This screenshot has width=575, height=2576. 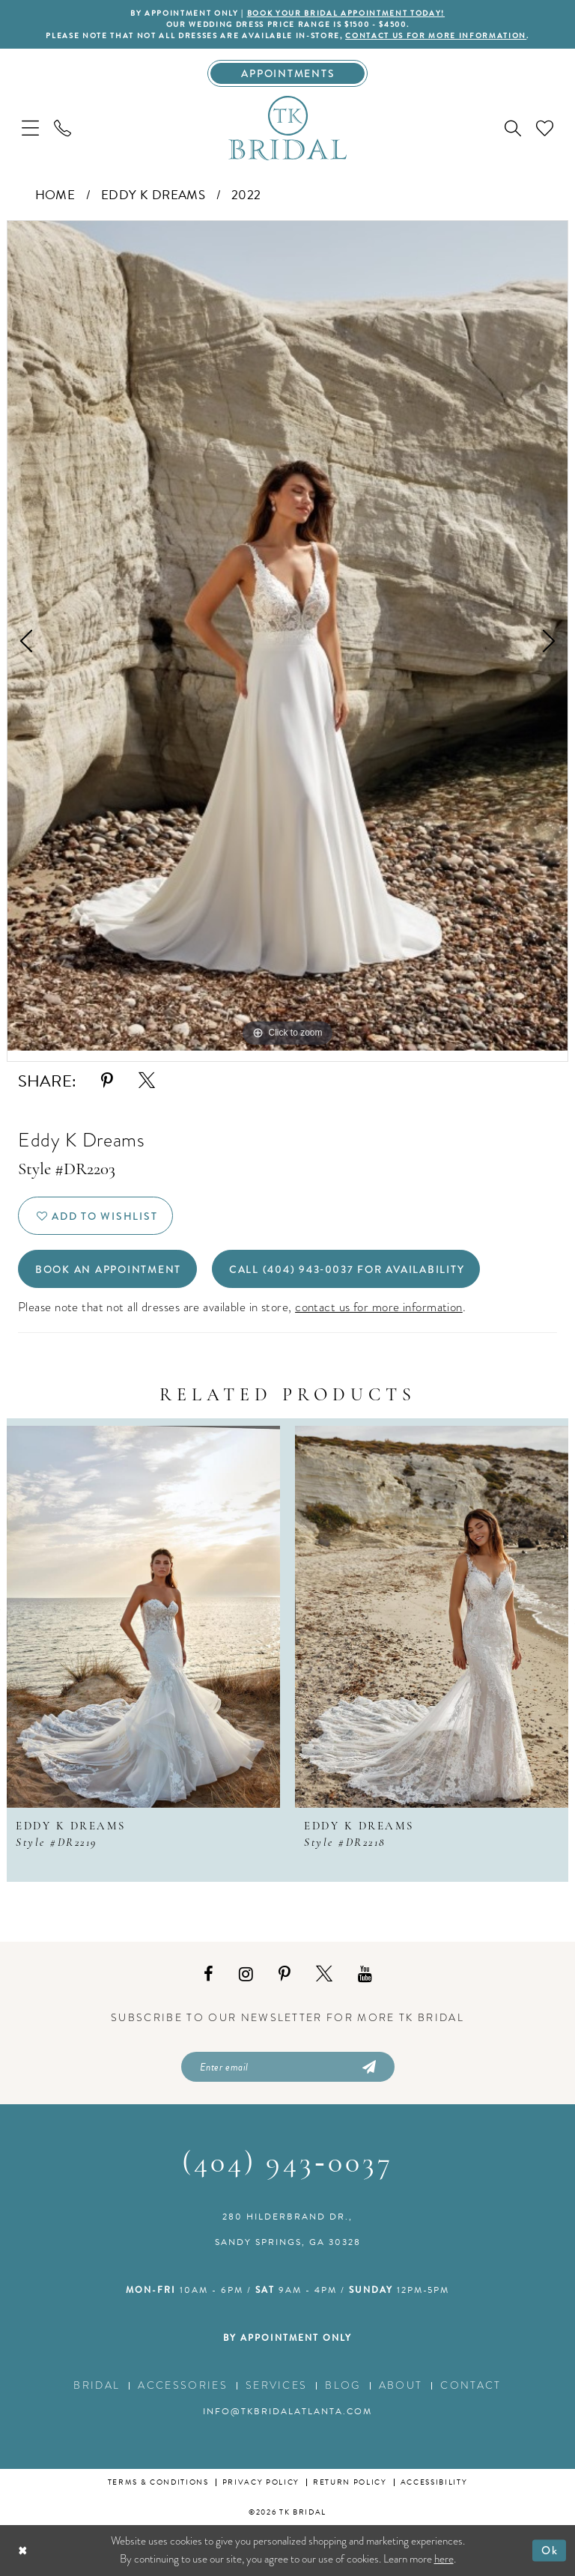 What do you see at coordinates (550, 2550) in the screenshot?
I see `Ok [Submit Dialog]` at bounding box center [550, 2550].